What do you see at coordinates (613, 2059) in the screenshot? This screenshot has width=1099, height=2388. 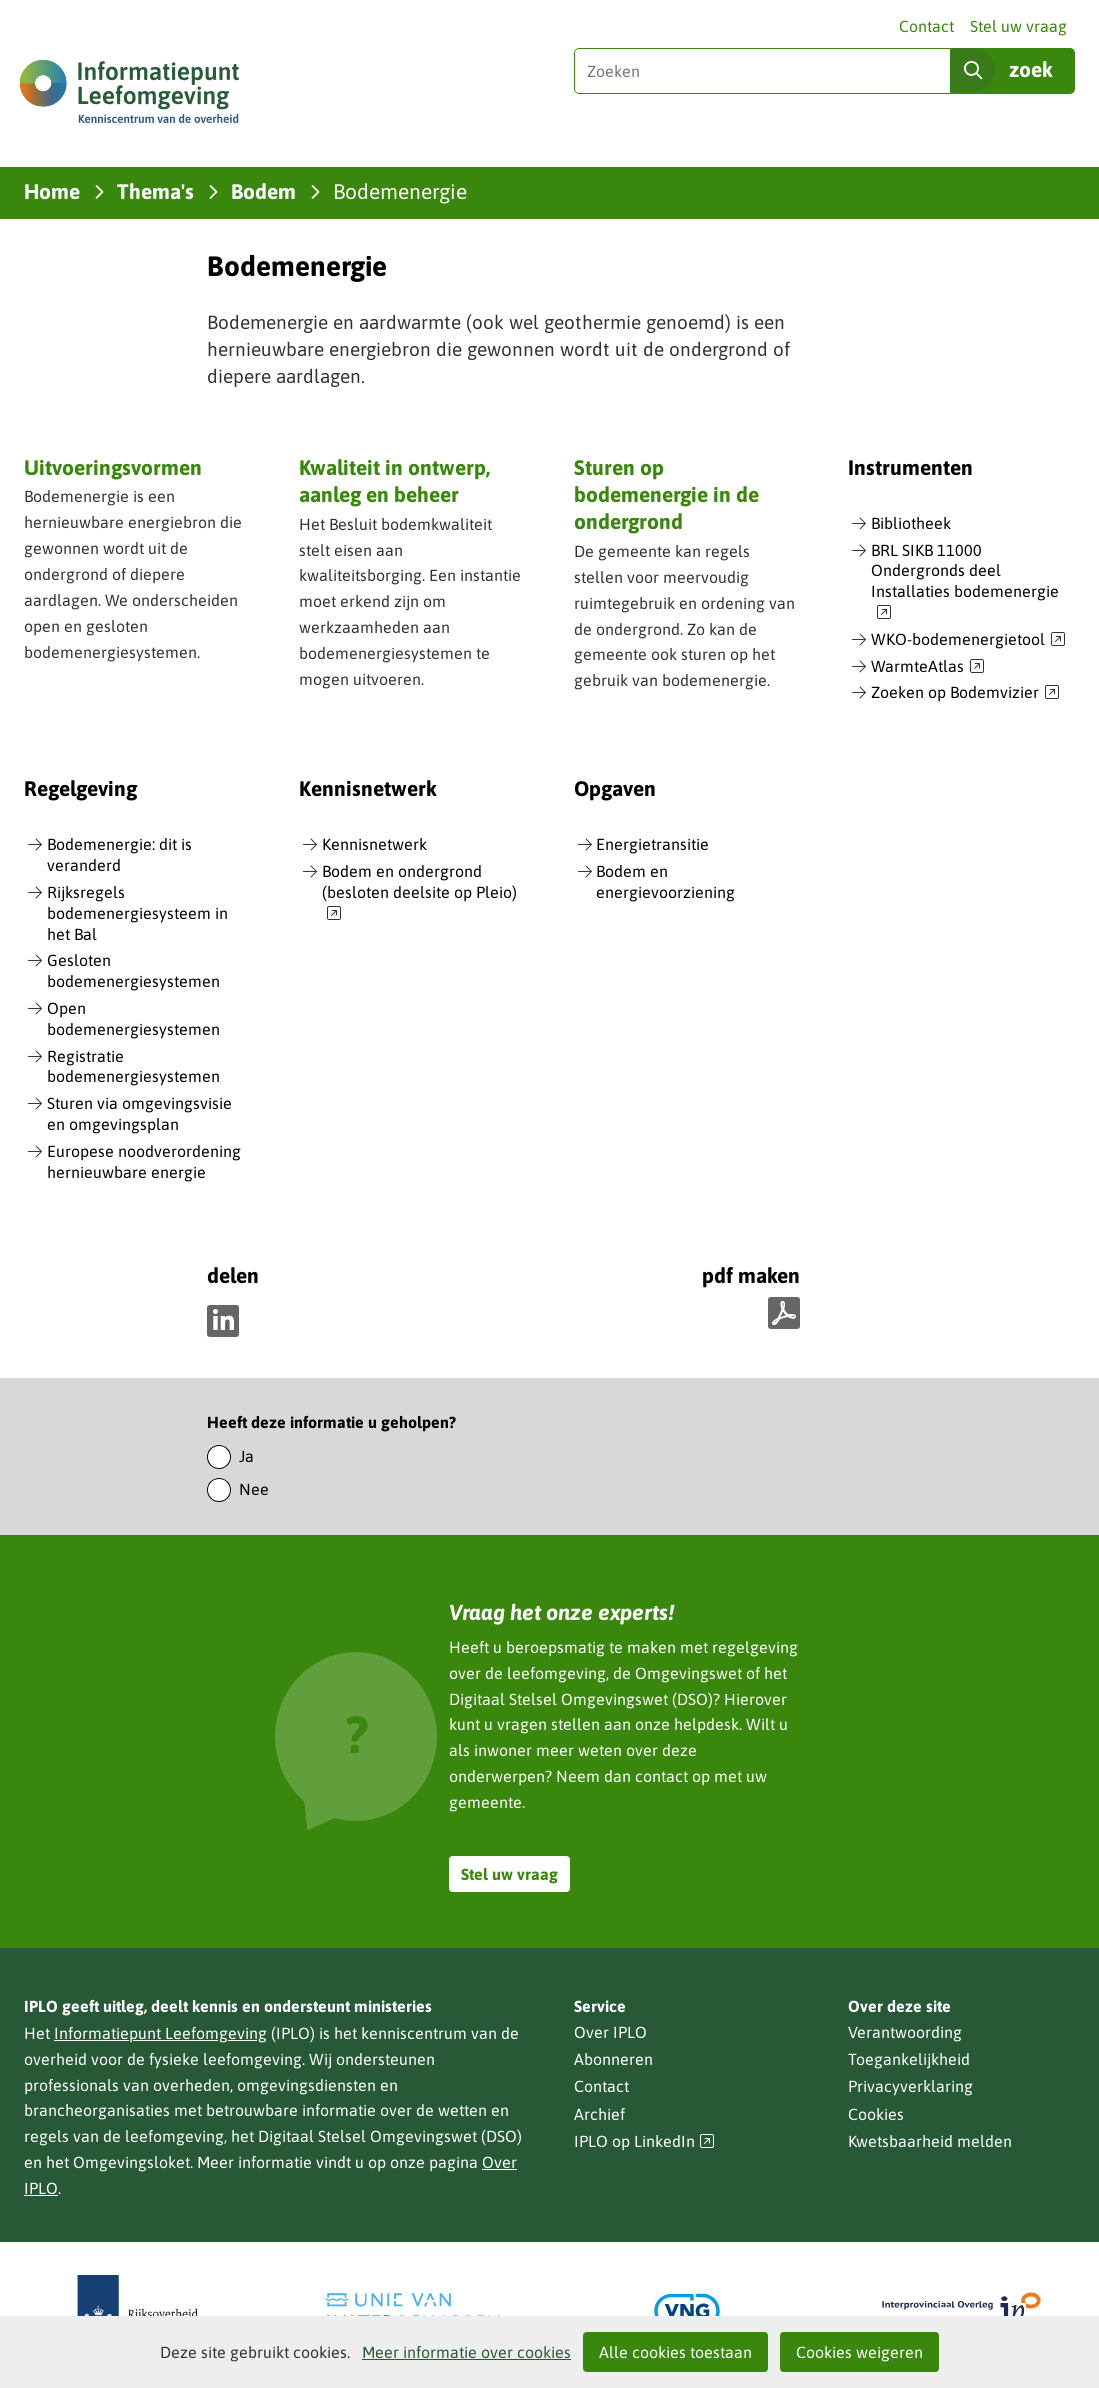 I see `Abonneren` at bounding box center [613, 2059].